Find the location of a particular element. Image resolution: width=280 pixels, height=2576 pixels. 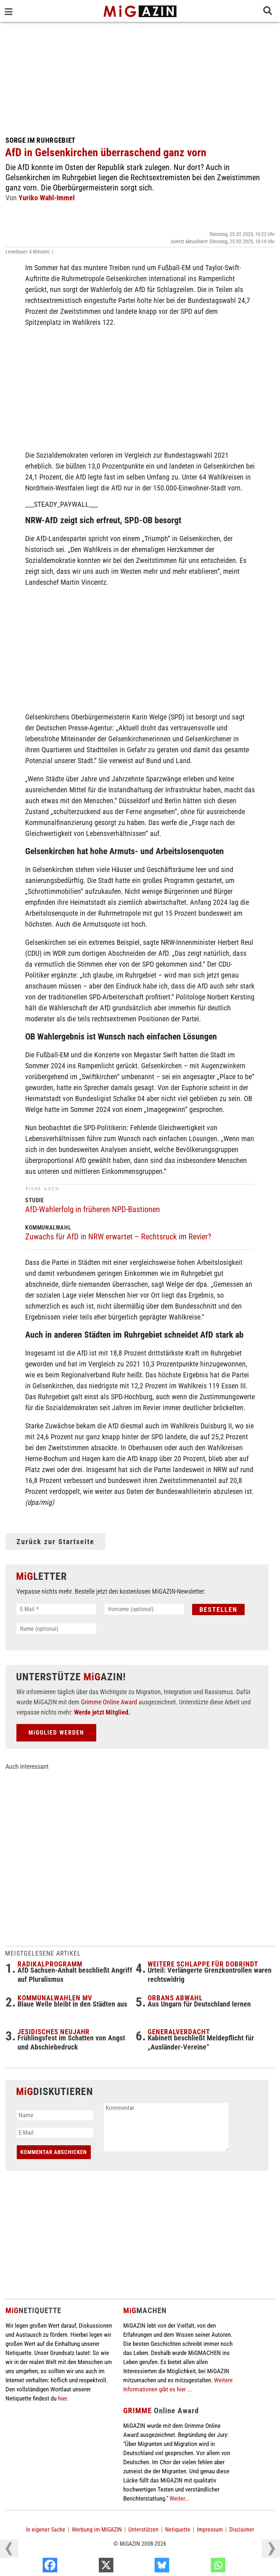

Werbung im MiGAZIN is located at coordinates (97, 2529).